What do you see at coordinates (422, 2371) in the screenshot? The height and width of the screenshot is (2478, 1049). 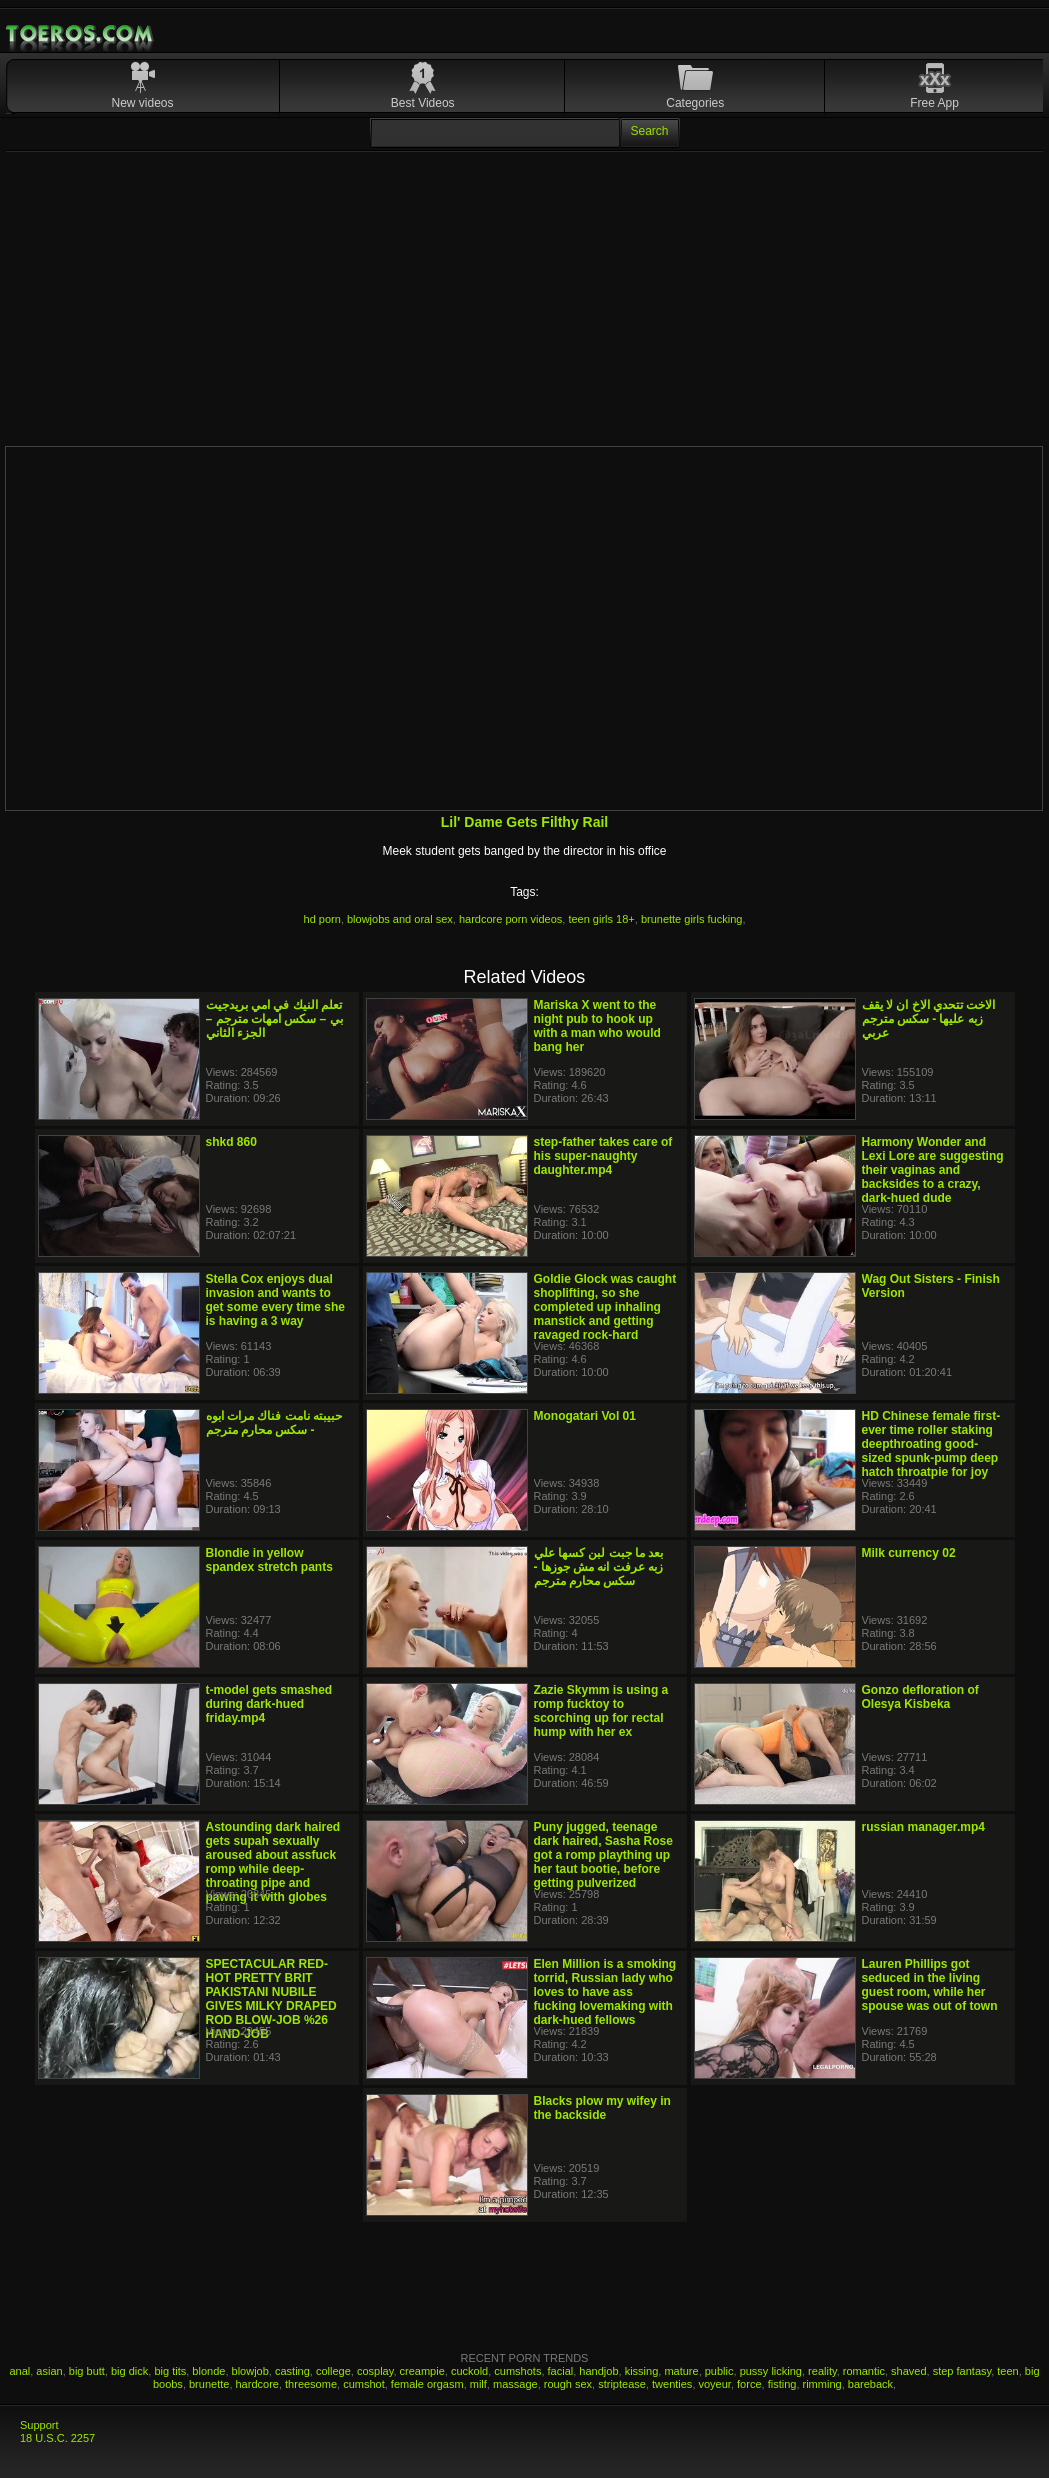 I see `creampie` at bounding box center [422, 2371].